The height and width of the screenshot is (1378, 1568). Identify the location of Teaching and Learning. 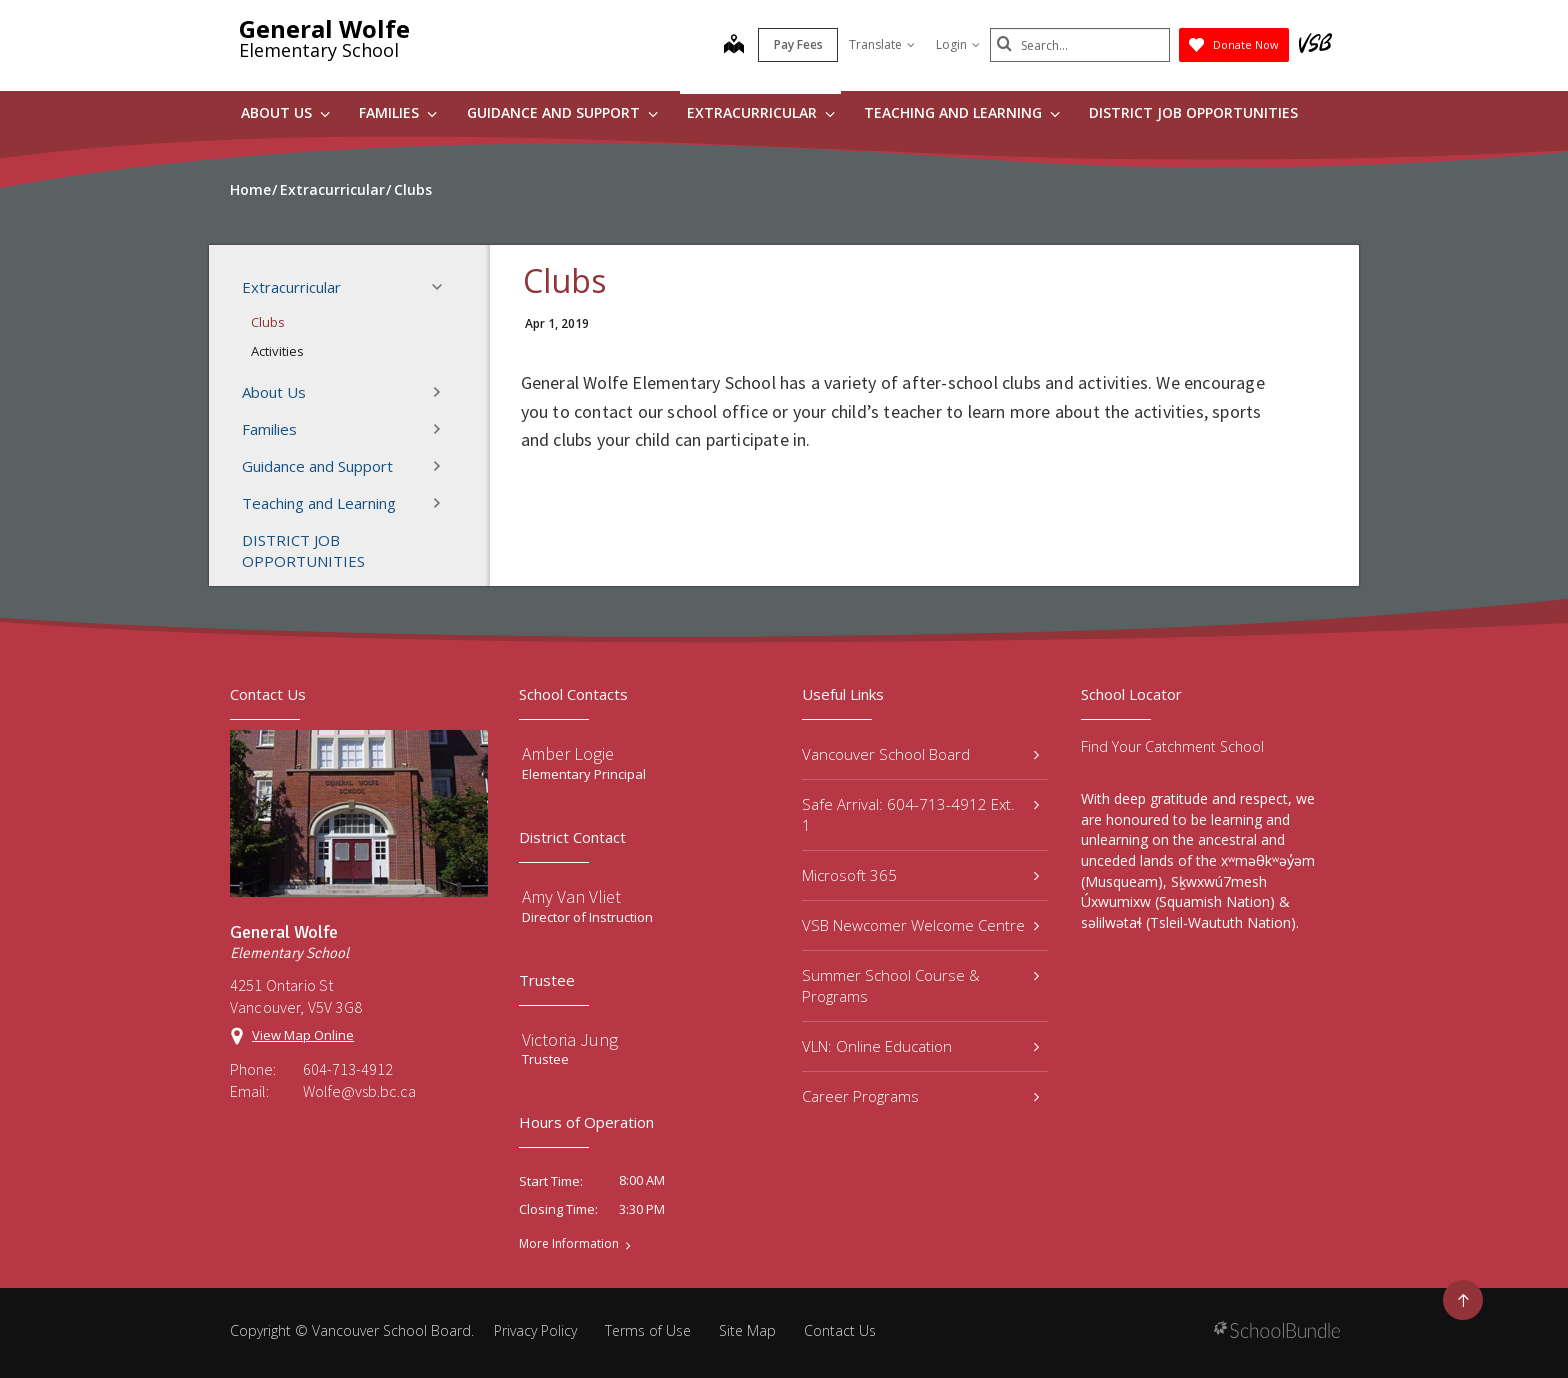
(962, 112).